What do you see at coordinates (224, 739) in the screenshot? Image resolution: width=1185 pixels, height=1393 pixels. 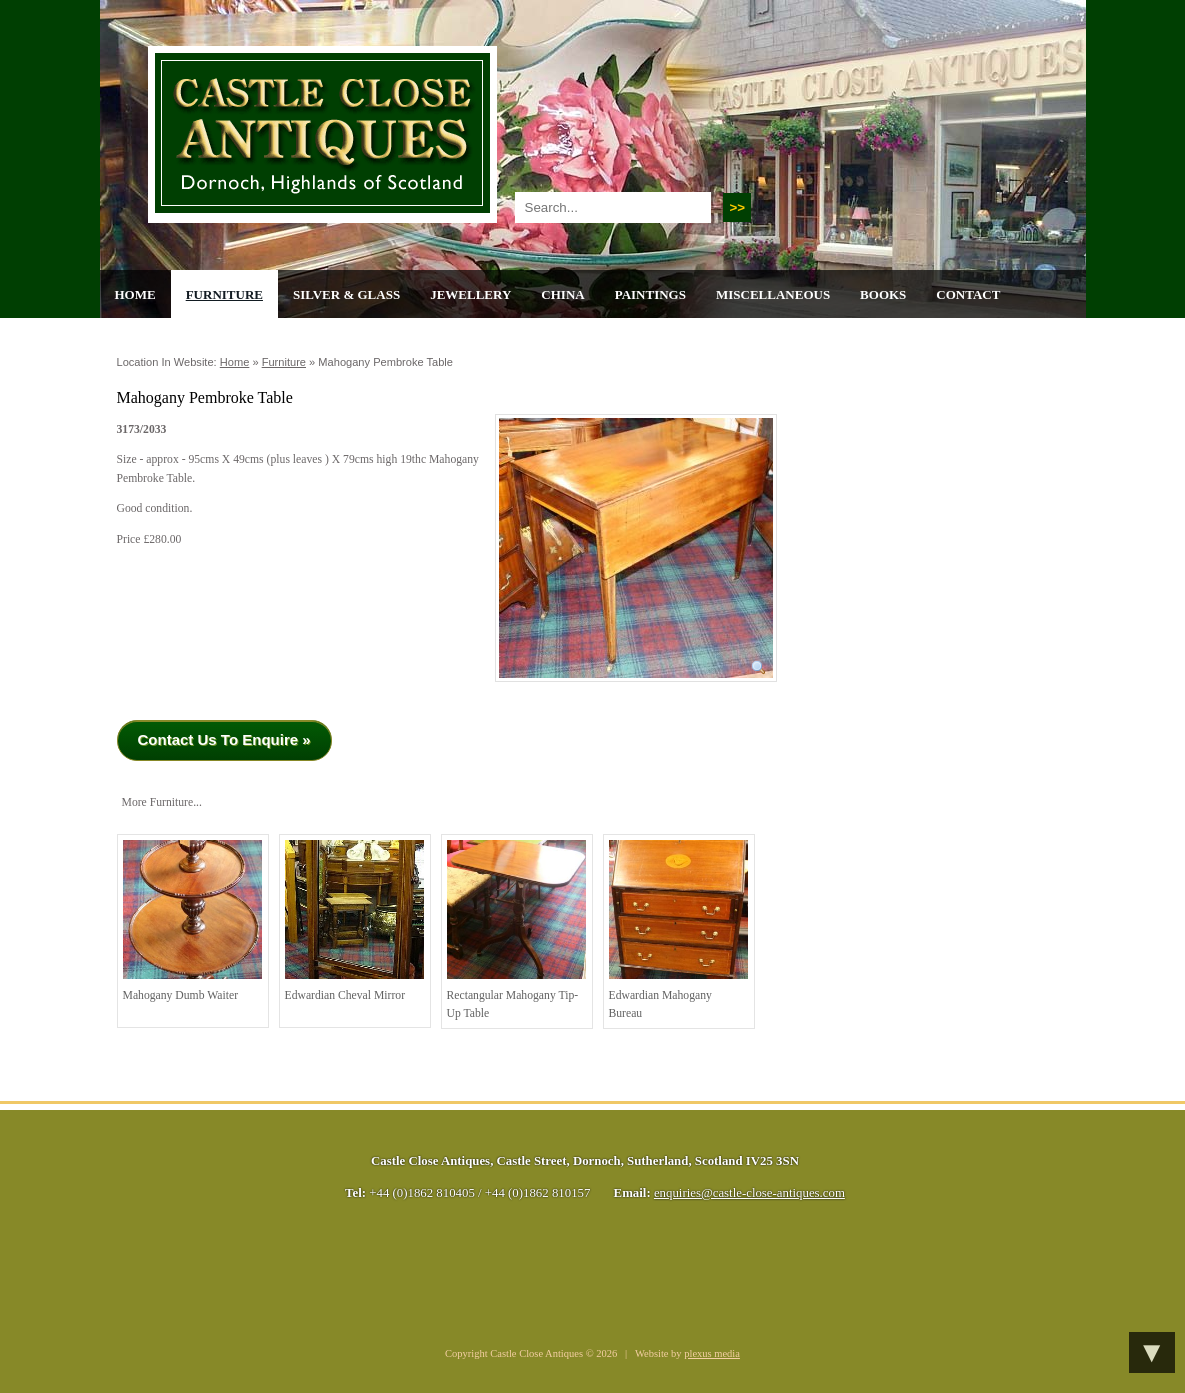 I see `Contact Us To Enquire »` at bounding box center [224, 739].